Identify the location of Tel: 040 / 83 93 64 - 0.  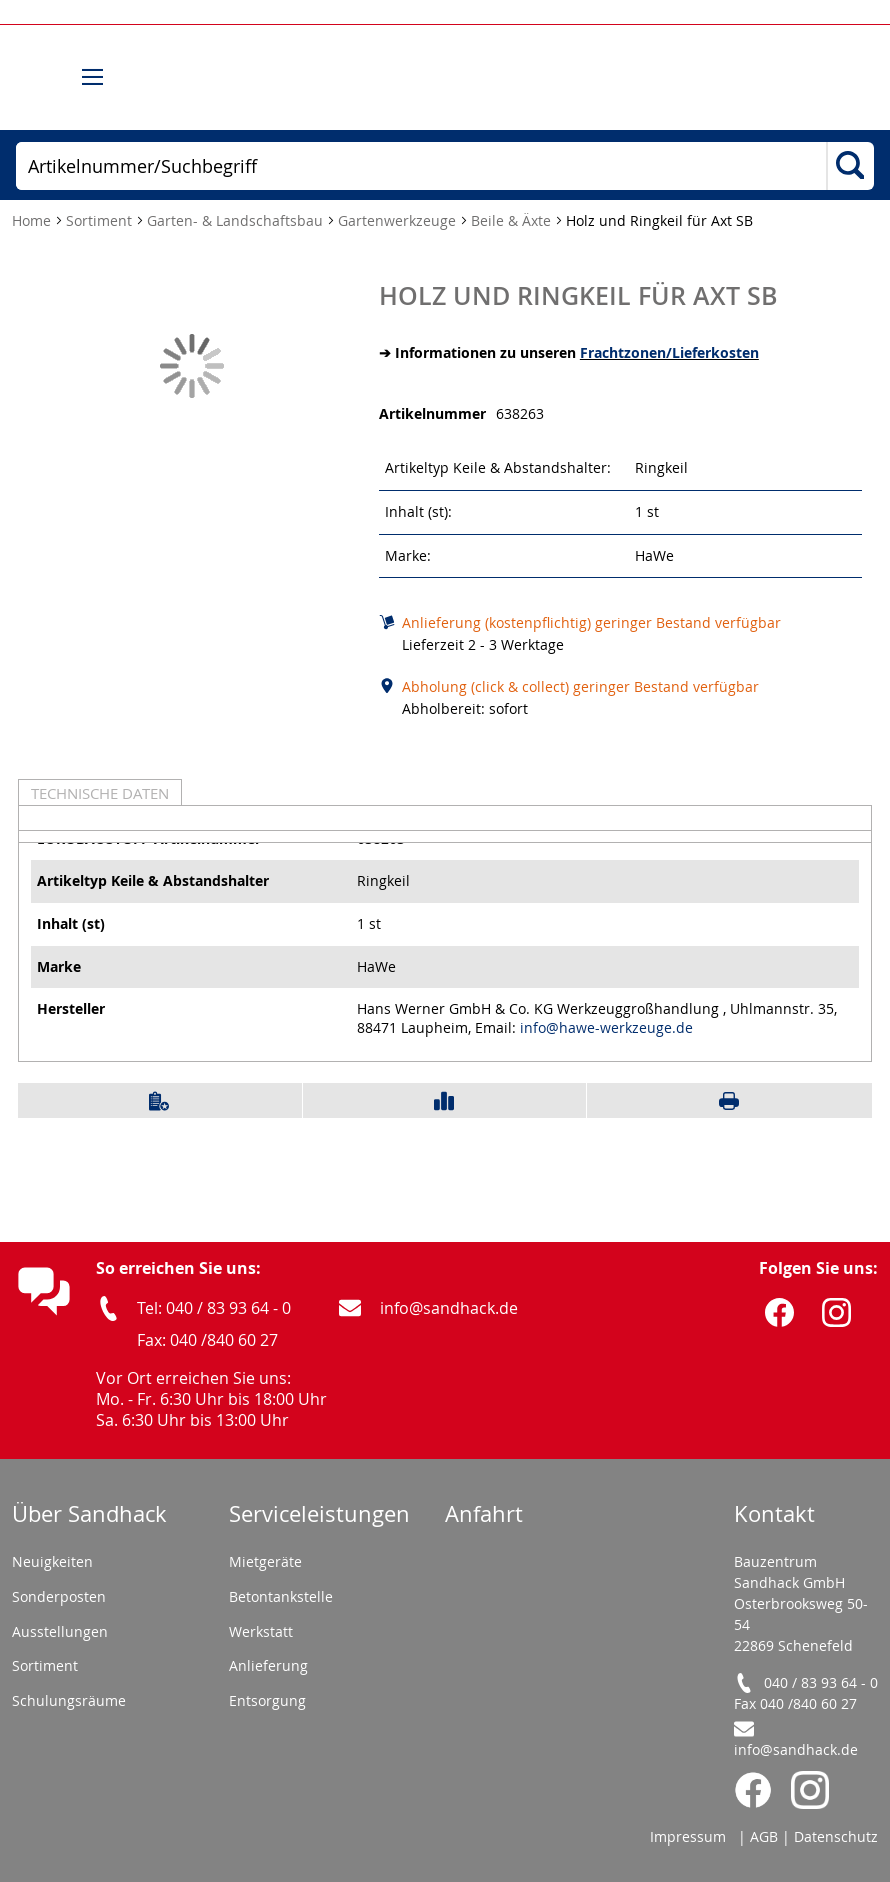
(214, 1308).